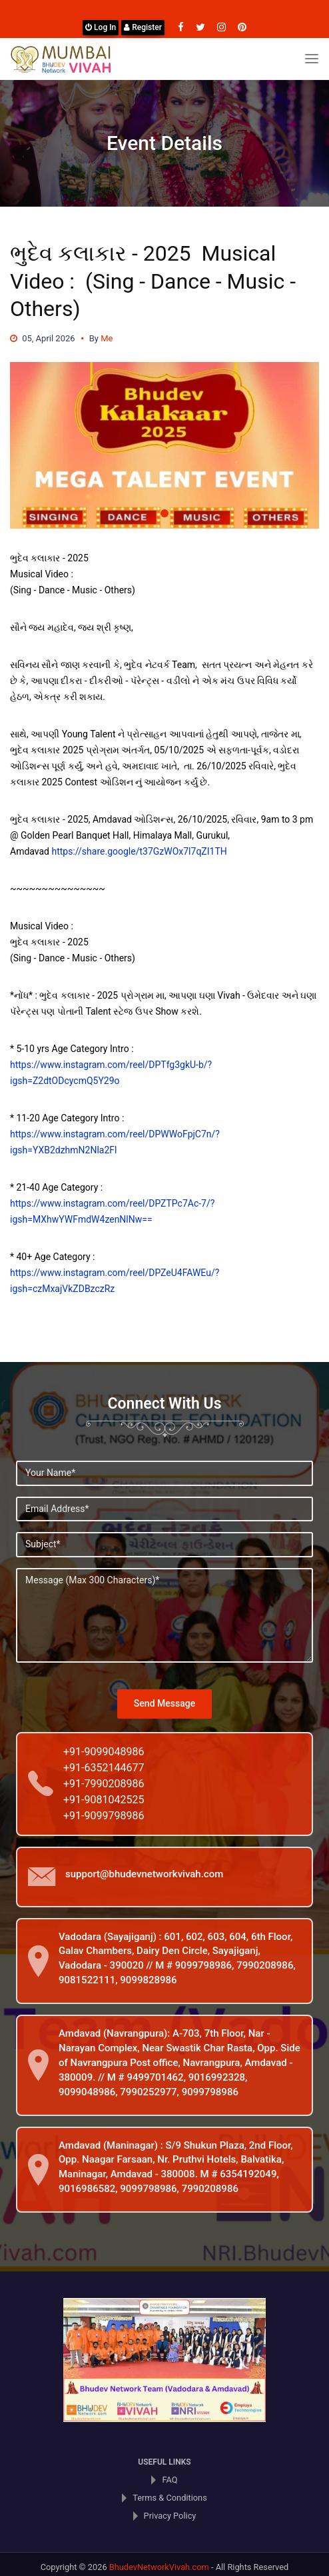 This screenshot has height=2576, width=329. I want to click on support@bhudevnetworkvivah.com, so click(144, 1874).